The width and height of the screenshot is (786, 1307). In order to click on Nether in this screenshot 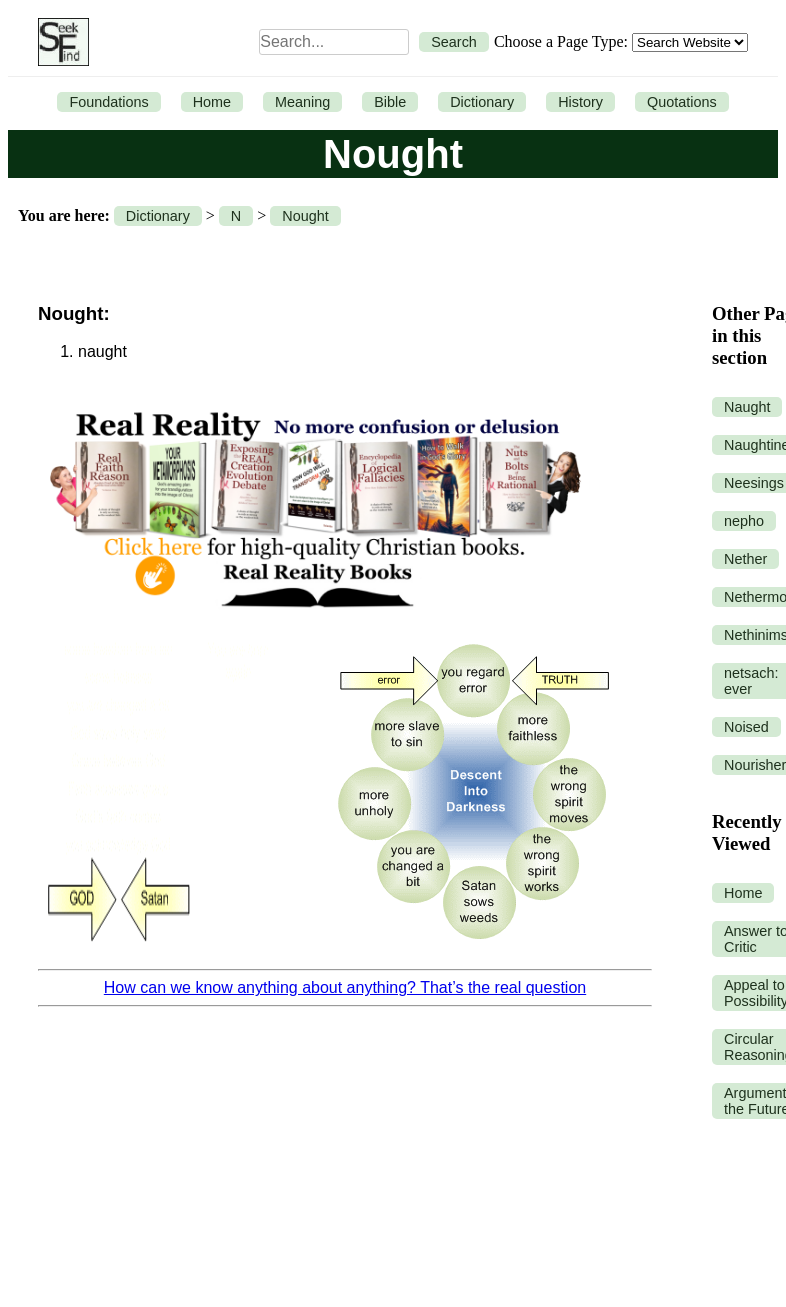, I will do `click(745, 559)`.